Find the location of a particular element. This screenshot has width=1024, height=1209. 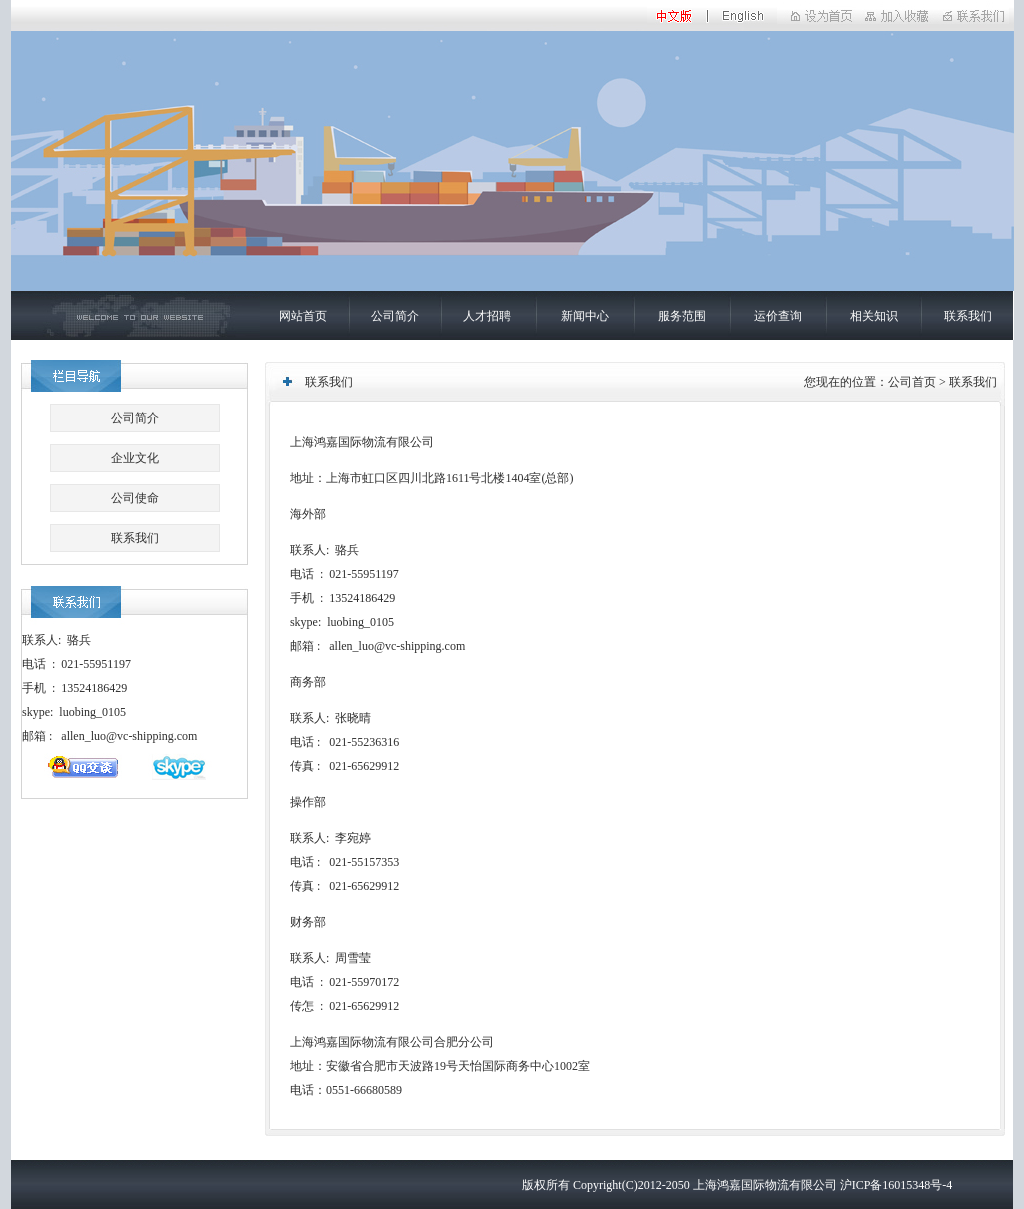

公司简介 is located at coordinates (395, 316).